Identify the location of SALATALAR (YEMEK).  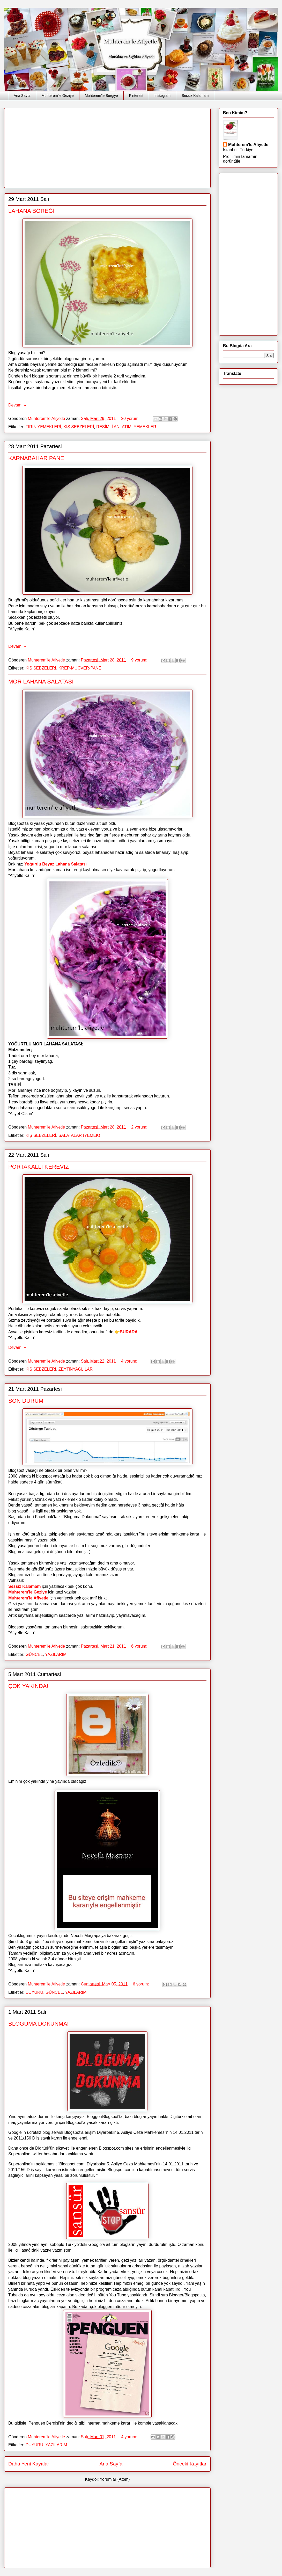
(79, 1135).